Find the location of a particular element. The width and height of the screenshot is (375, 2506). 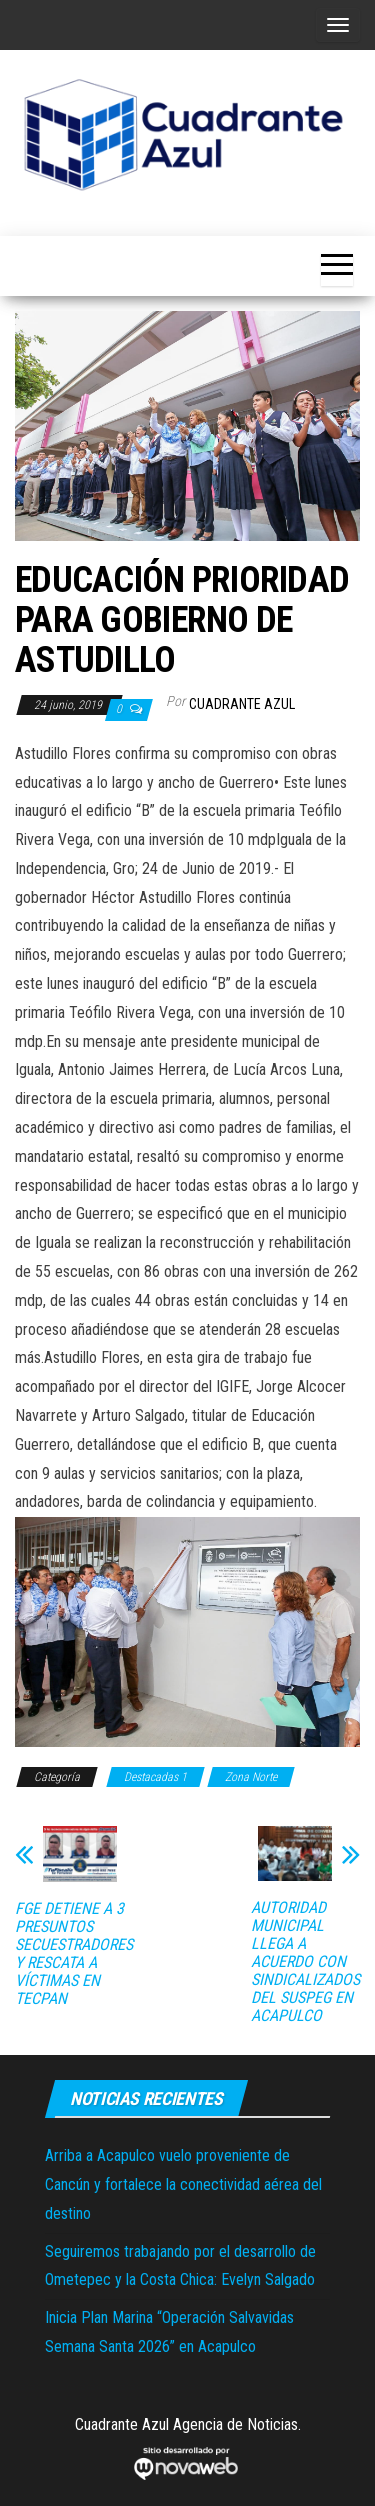

Destacadas 1 is located at coordinates (155, 1777).